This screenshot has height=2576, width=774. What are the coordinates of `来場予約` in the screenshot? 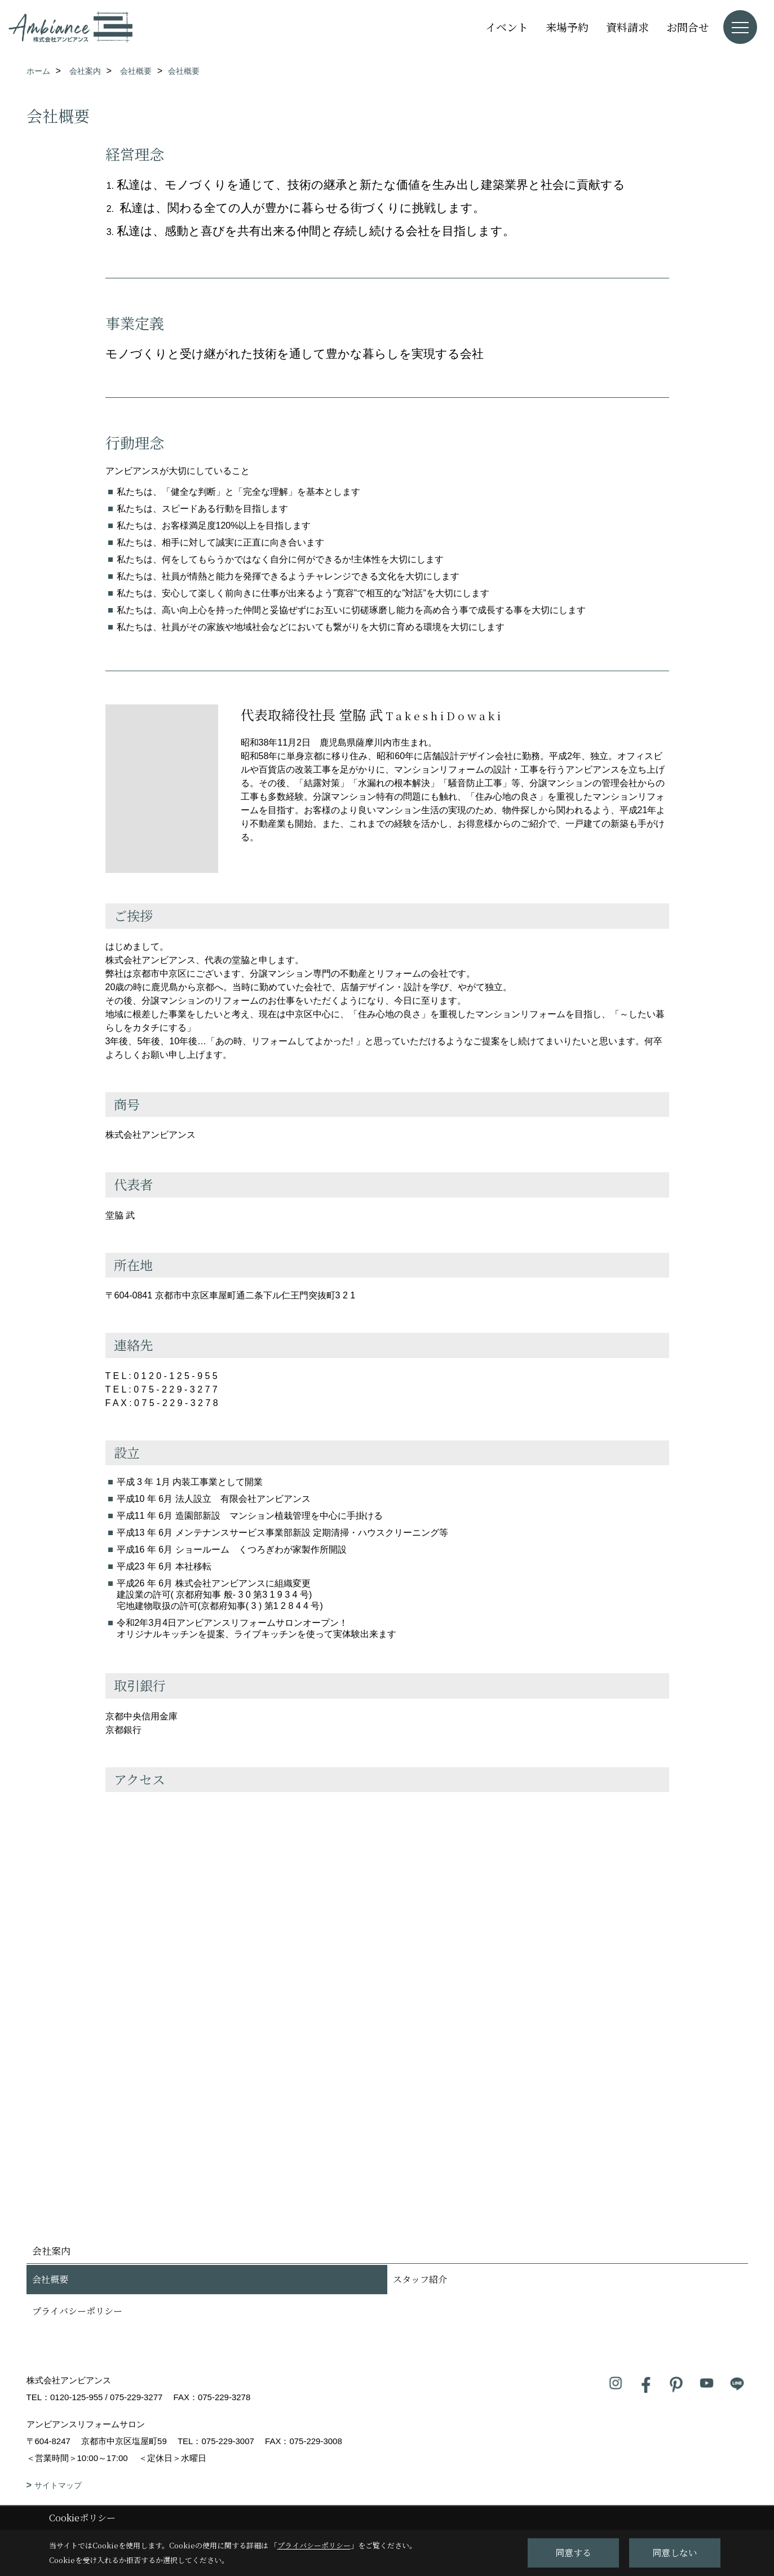 It's located at (567, 26).